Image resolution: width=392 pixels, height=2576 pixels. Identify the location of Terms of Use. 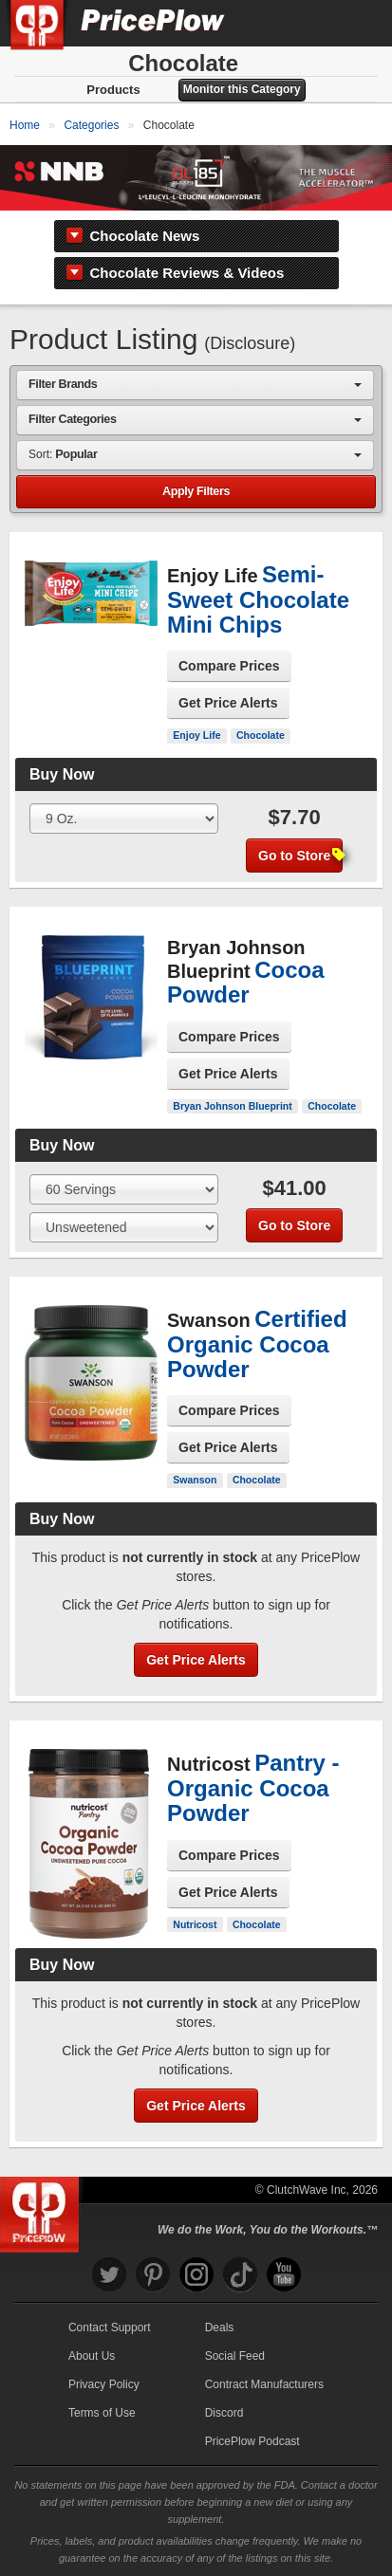
(102, 2413).